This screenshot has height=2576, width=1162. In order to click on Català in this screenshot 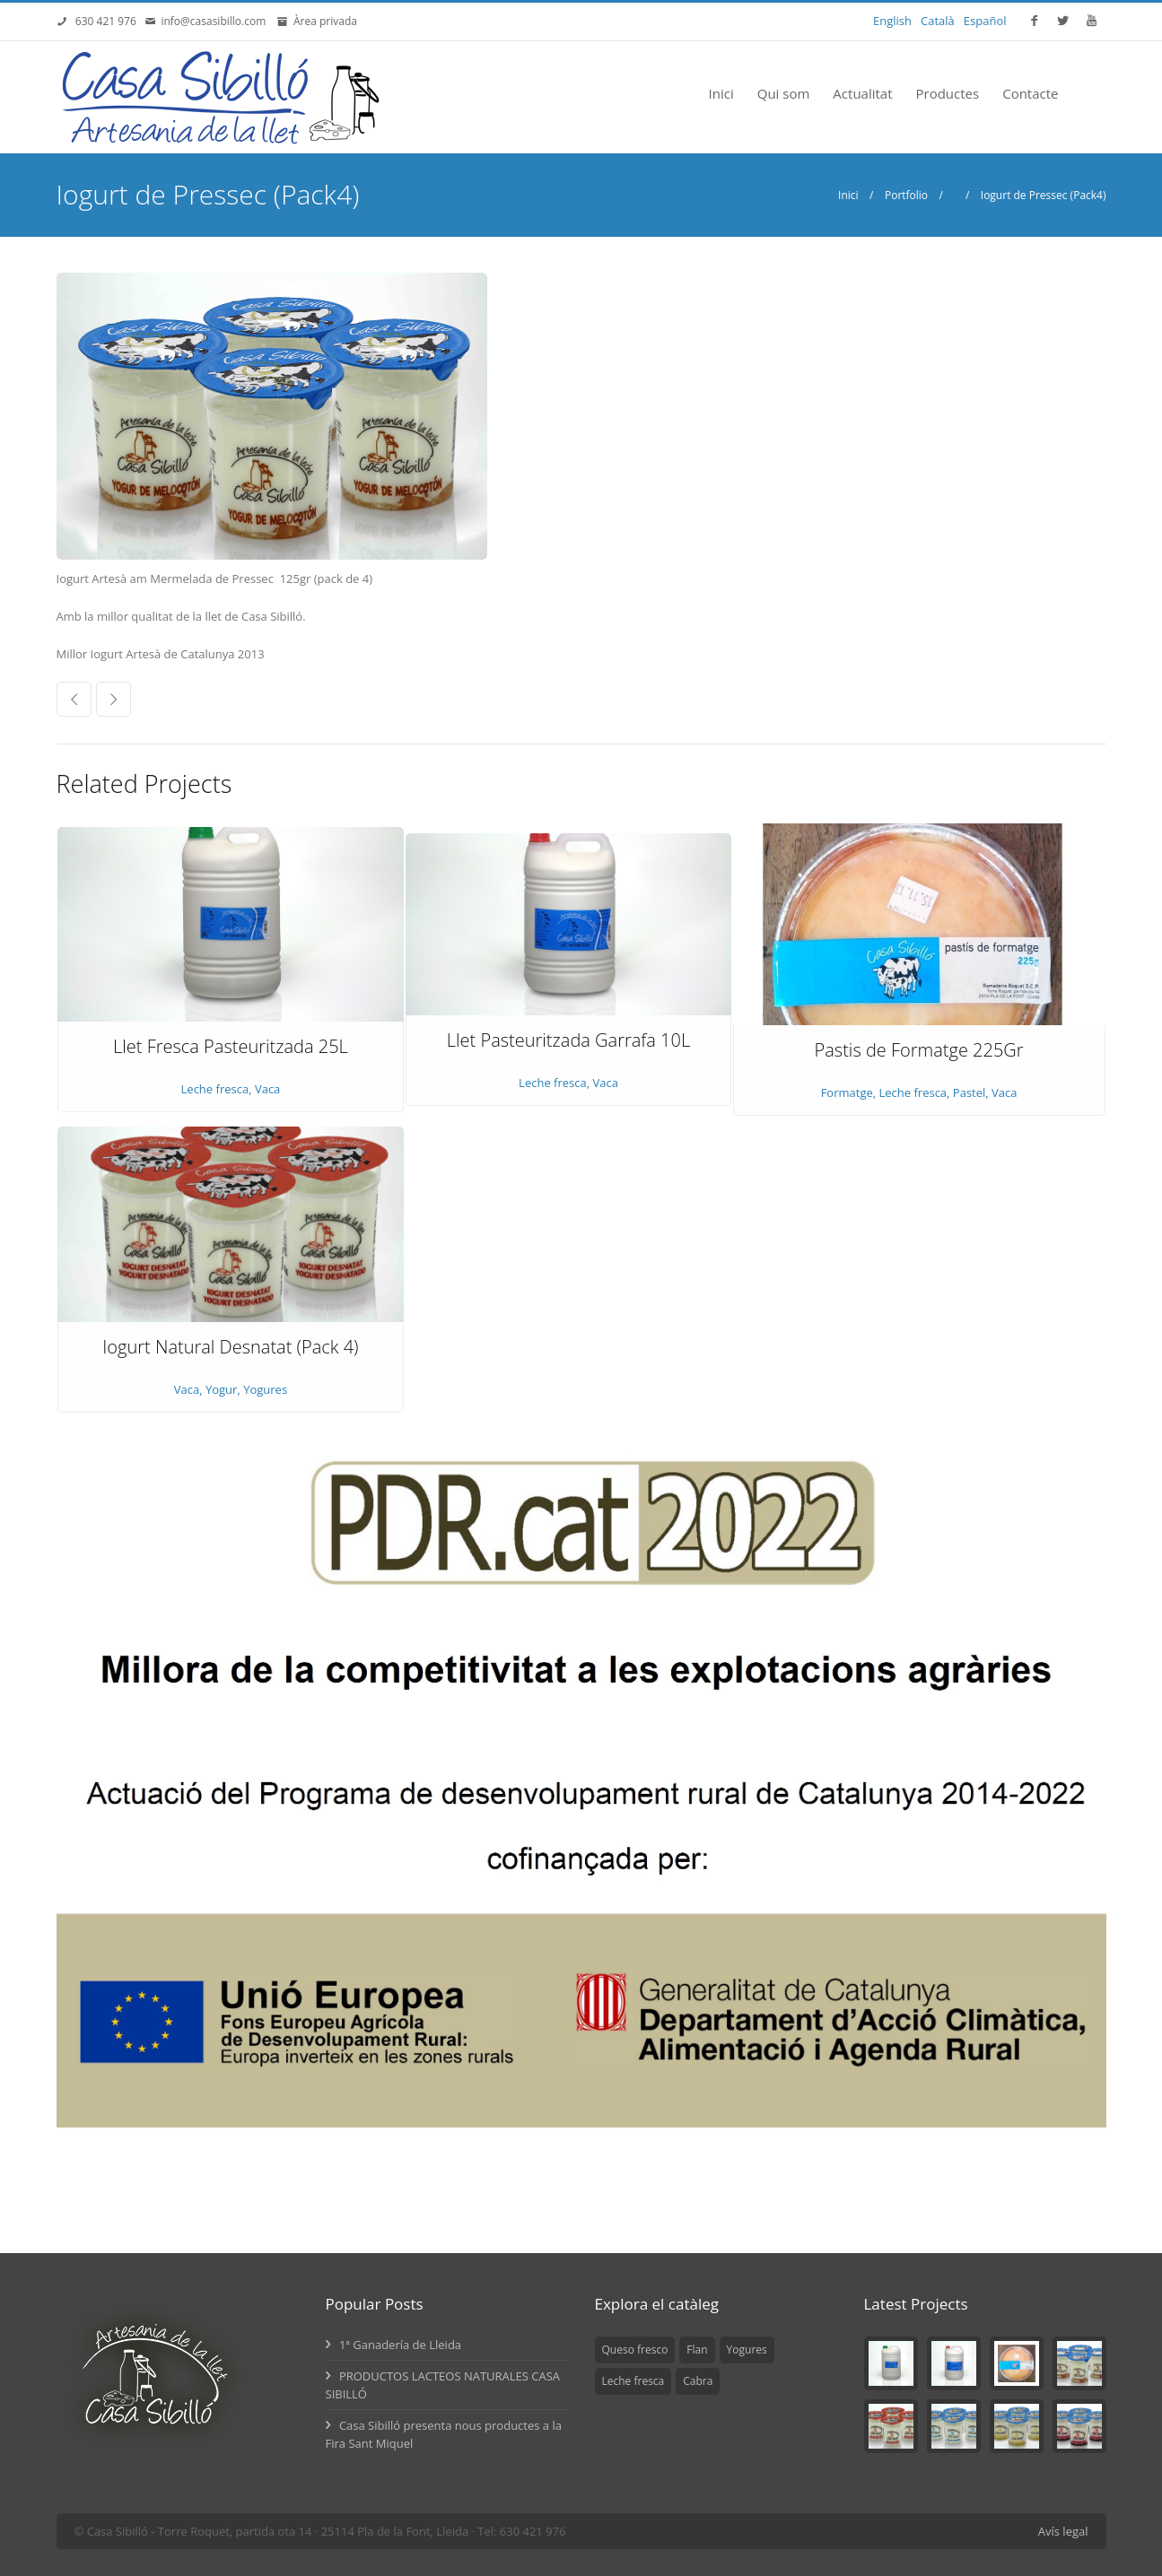, I will do `click(938, 21)`.